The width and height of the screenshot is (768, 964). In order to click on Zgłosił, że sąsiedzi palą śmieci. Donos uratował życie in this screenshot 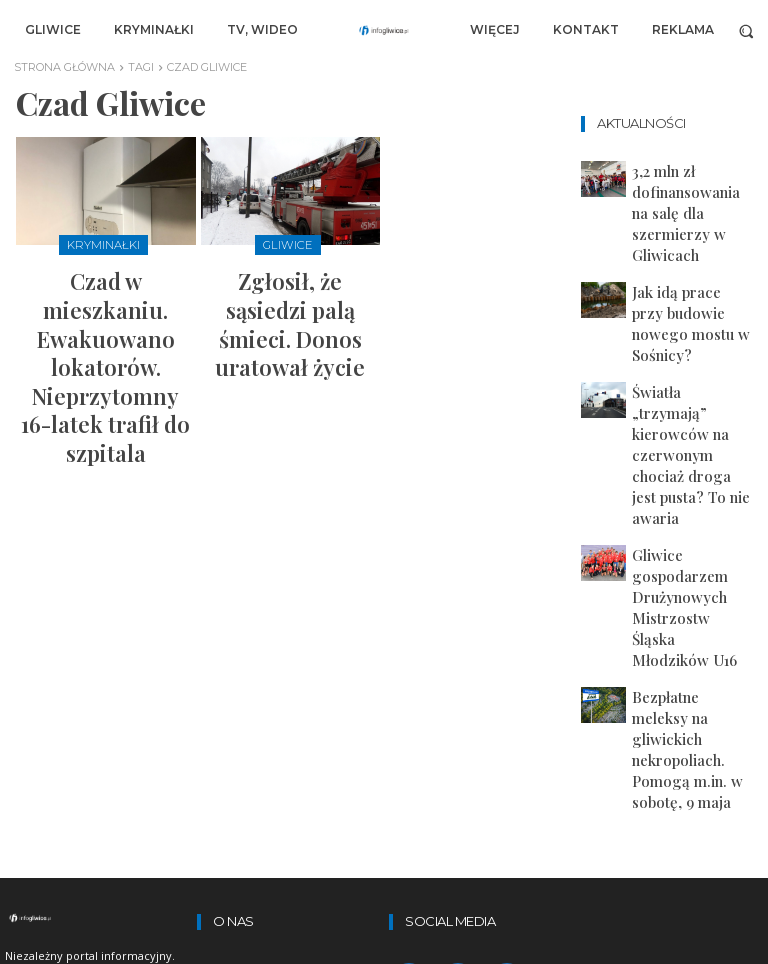, I will do `click(290, 288)`.